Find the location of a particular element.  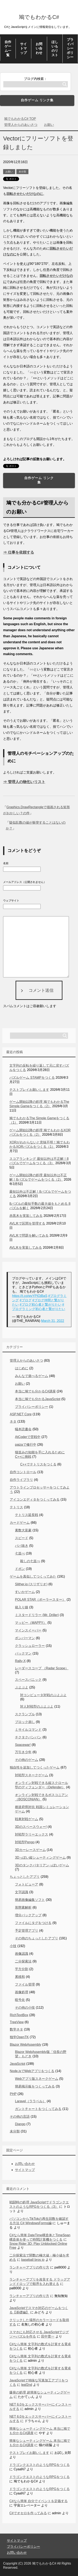

万引き少年 is located at coordinates (23, 1752).